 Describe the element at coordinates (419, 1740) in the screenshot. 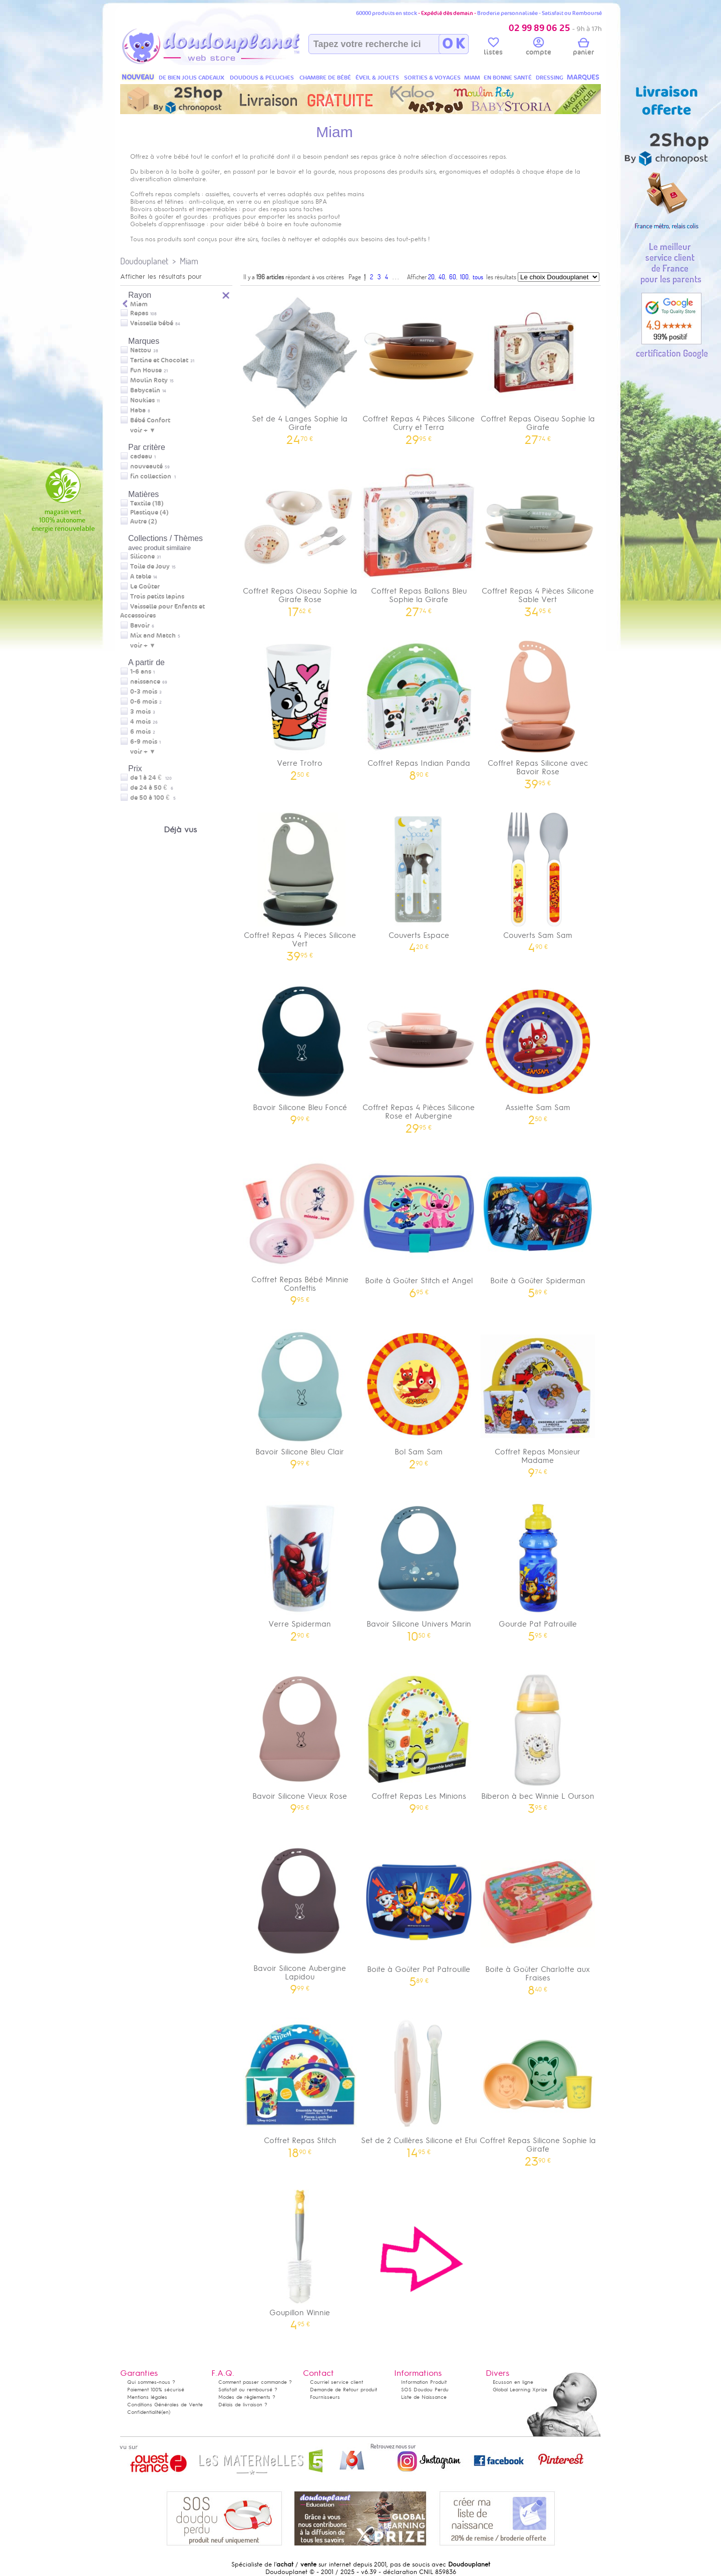

I see `Coffret Repas Les Minions` at that location.